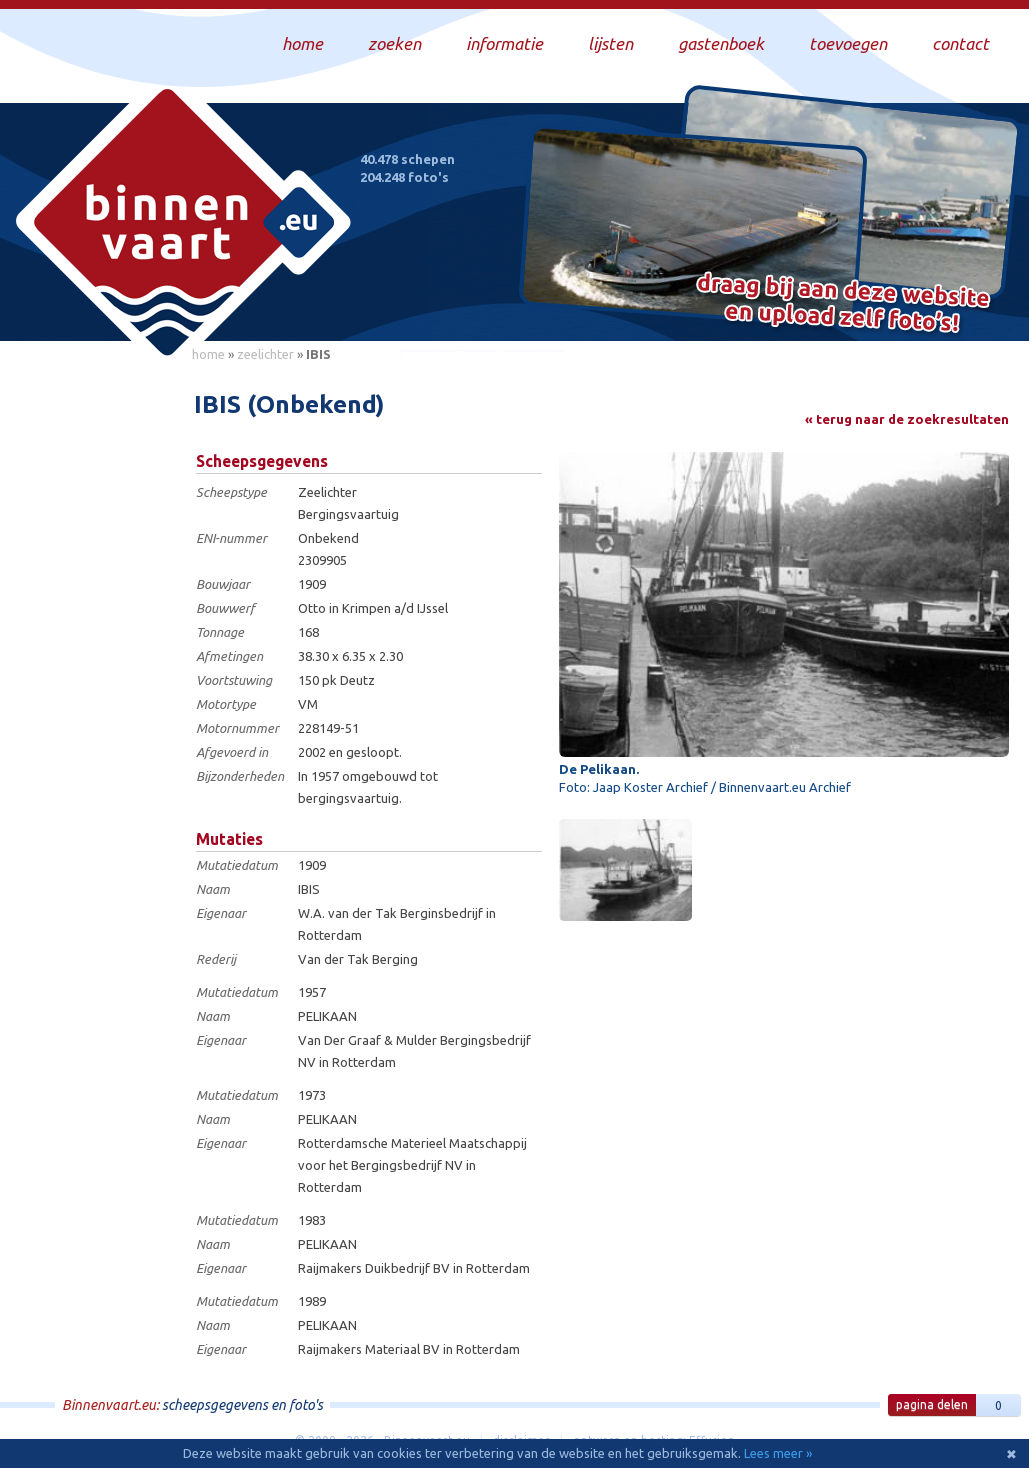  Describe the element at coordinates (90, 671) in the screenshot. I see `[Advertisement]` at that location.